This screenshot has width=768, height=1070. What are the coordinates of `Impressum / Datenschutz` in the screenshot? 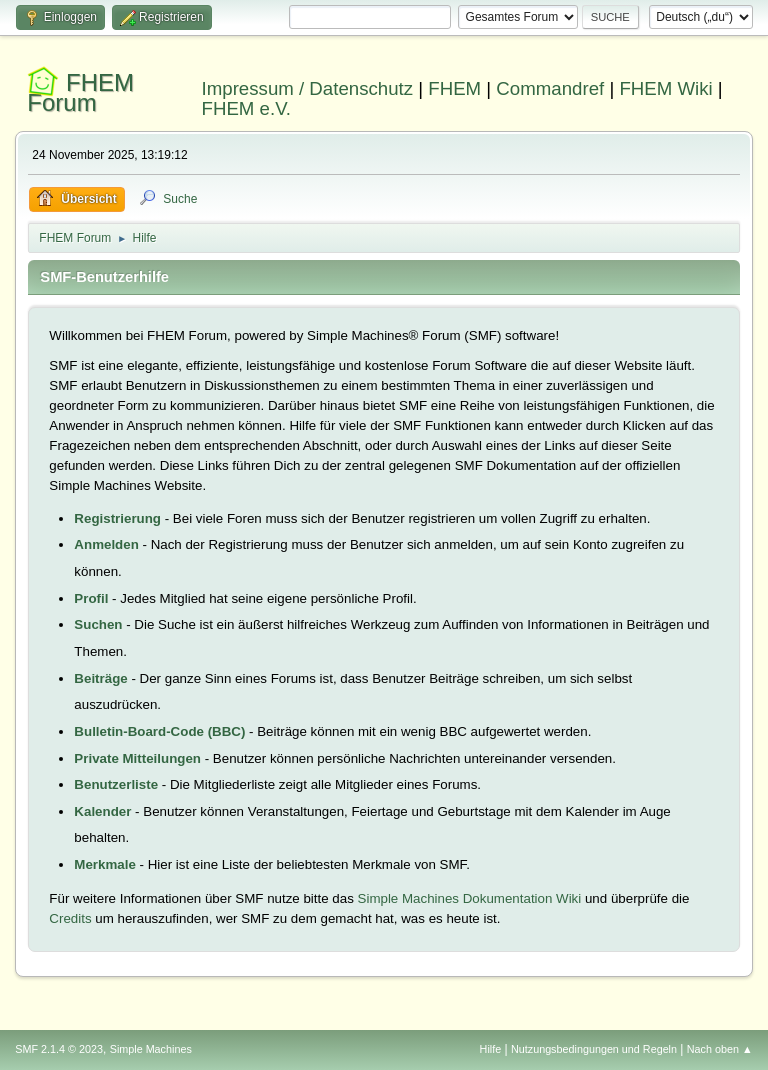 It's located at (308, 88).